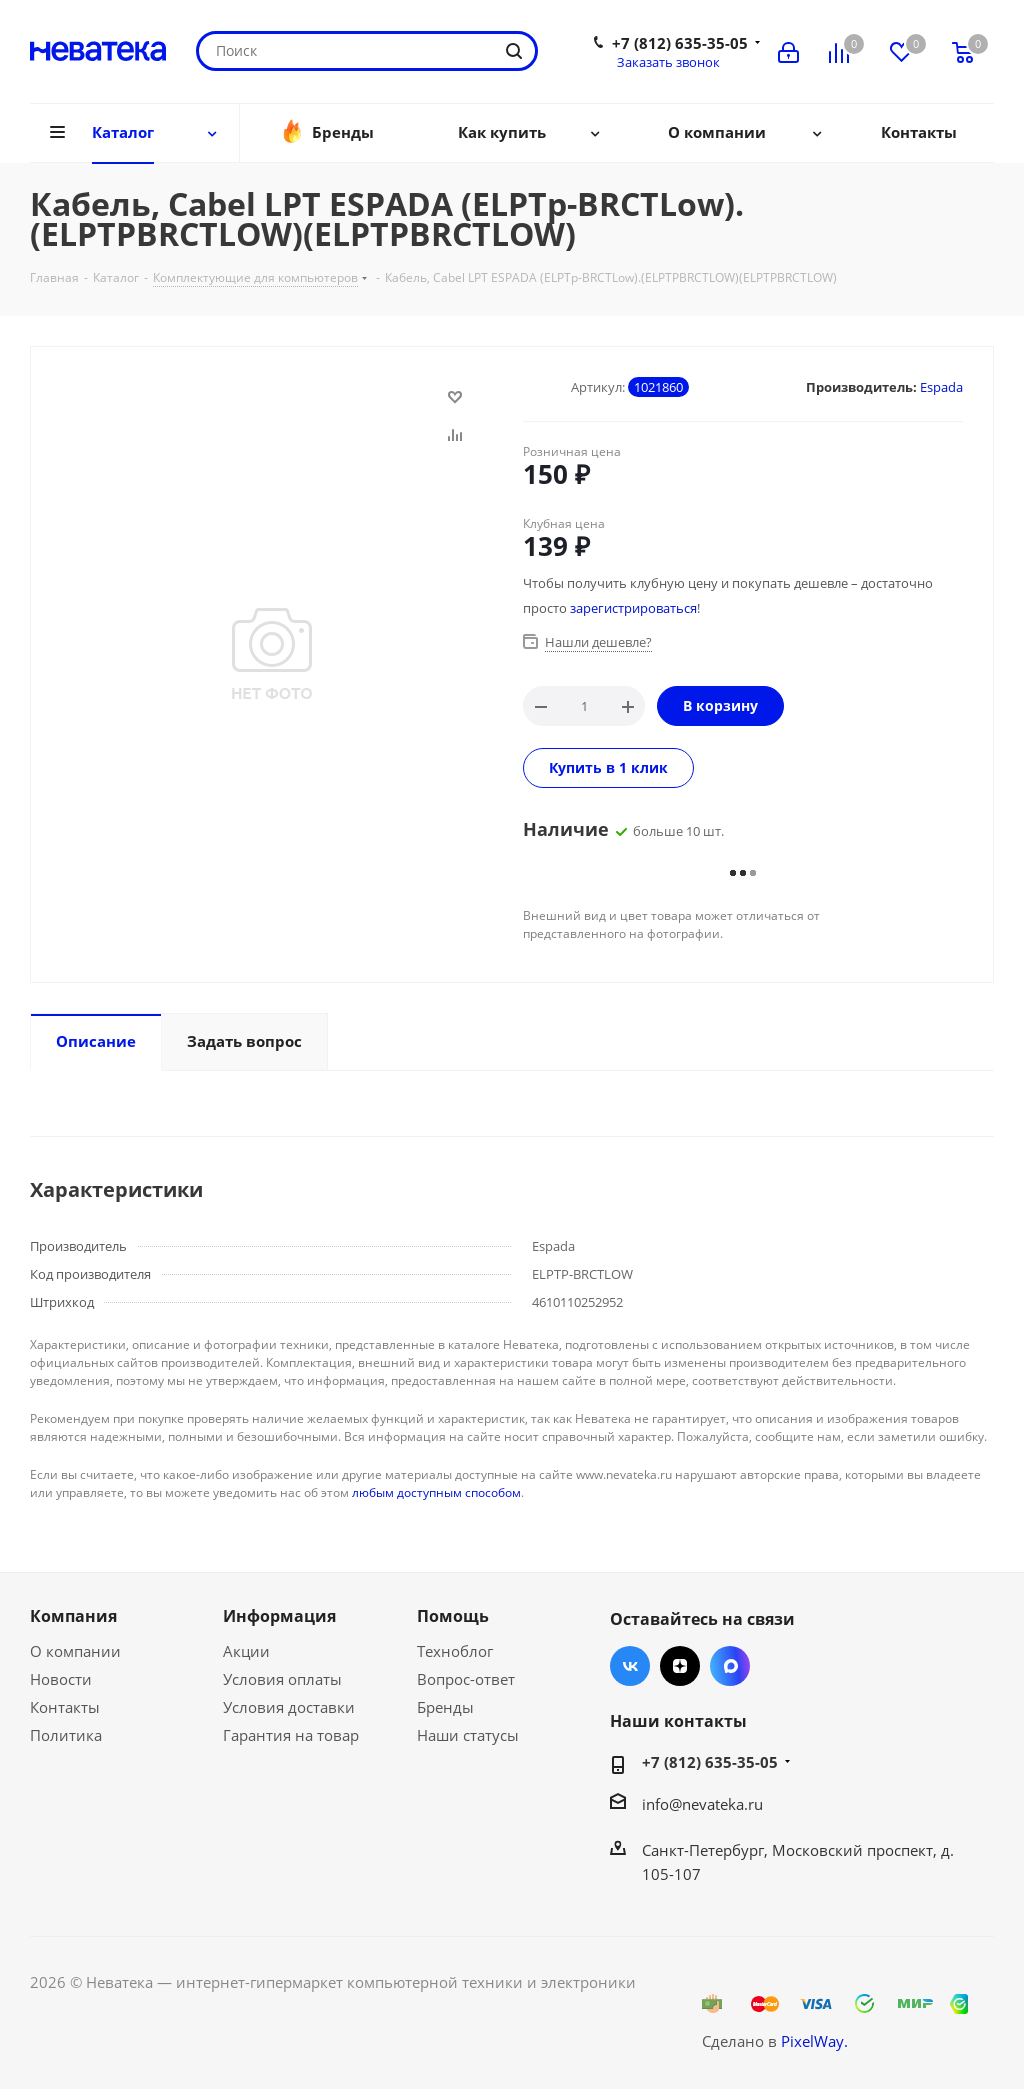 The image size is (1024, 2089). Describe the element at coordinates (630, 1666) in the screenshot. I see `Вконтакте` at that location.